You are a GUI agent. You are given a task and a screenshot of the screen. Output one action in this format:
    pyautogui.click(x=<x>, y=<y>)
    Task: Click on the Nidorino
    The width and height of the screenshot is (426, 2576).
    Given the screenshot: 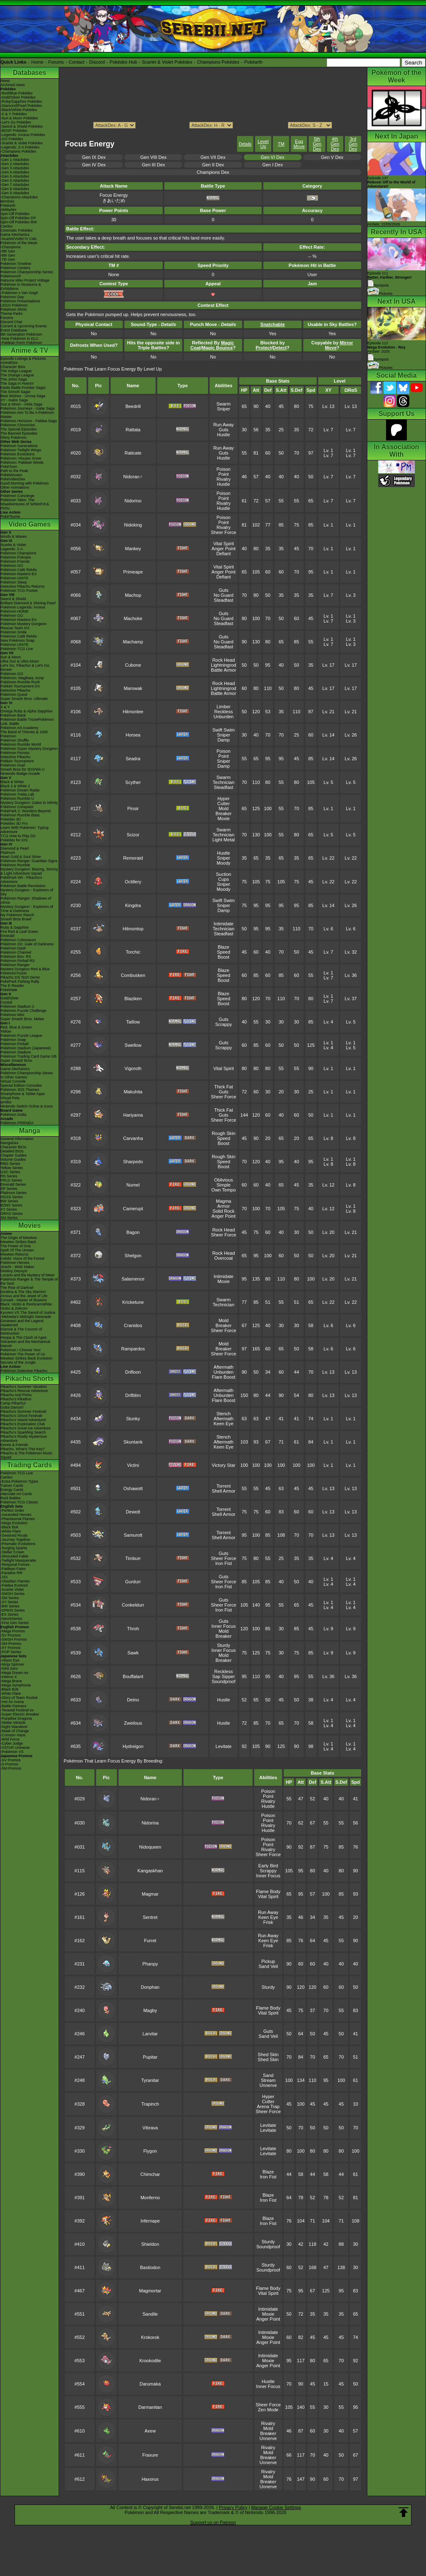 What is the action you would take?
    pyautogui.click(x=132, y=500)
    